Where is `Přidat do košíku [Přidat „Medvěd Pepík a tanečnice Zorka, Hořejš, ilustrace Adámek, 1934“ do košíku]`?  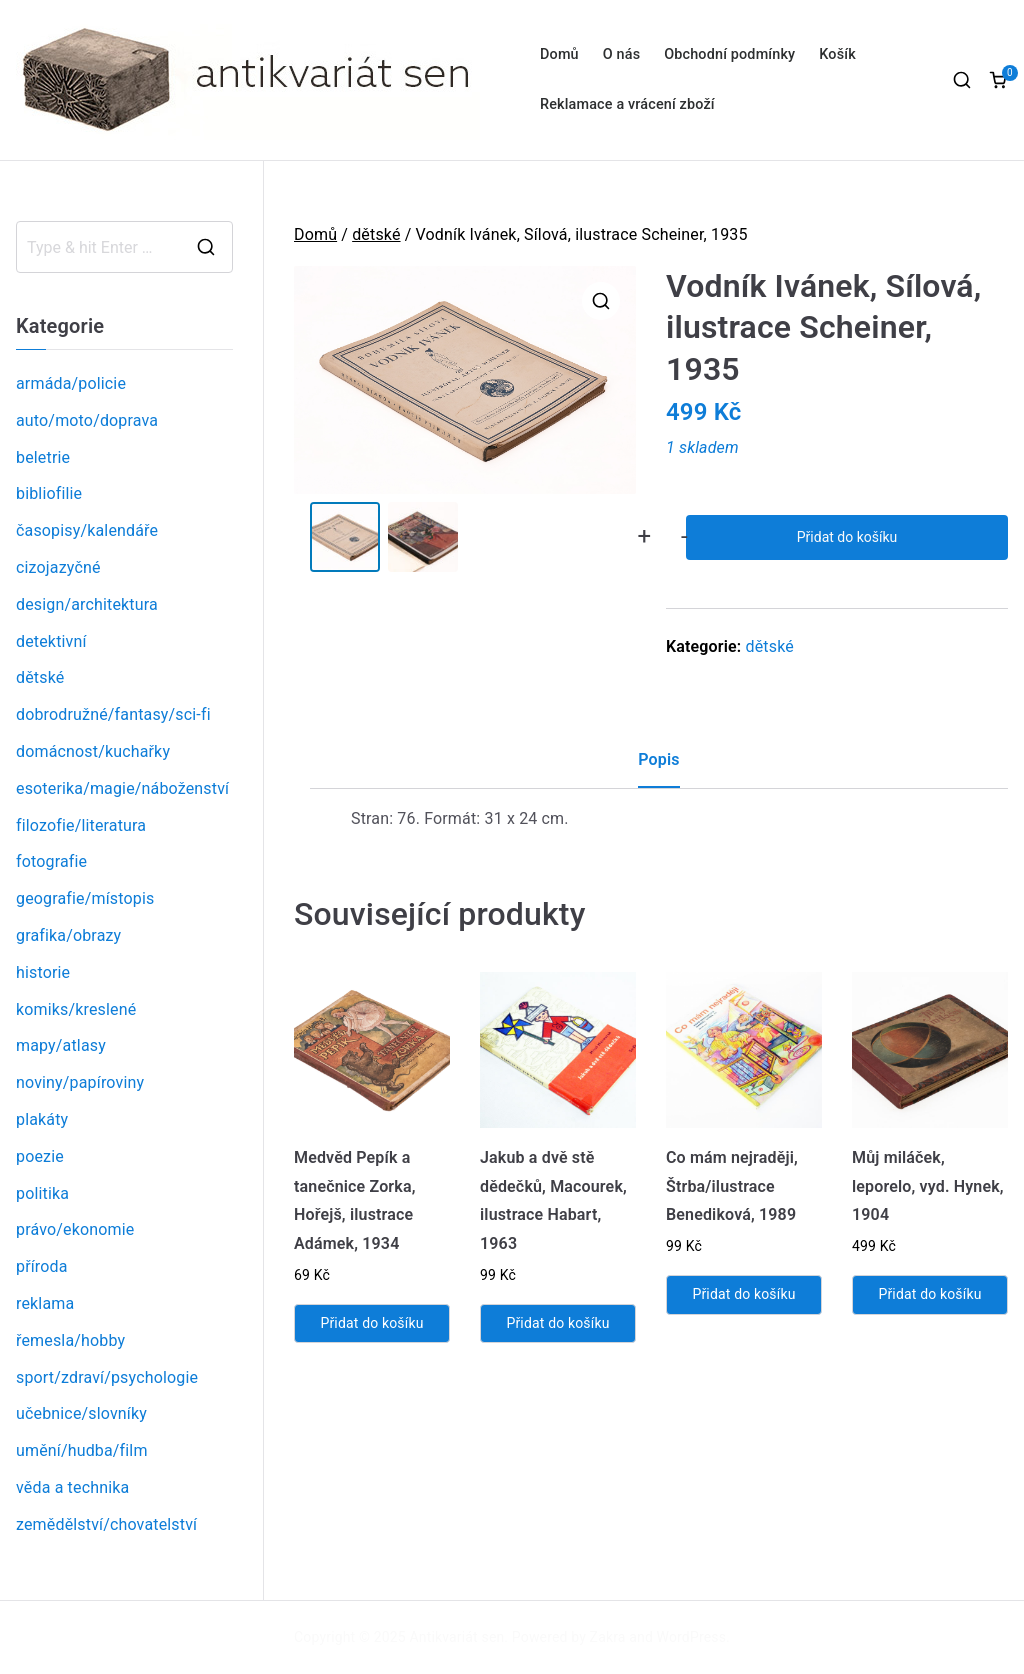 Přidat do košíku [Přidat „Medvěd Pepík a tanečnice Zorka, Hořejš, ilustrace Adámek, 1934“ do košíku] is located at coordinates (371, 1323).